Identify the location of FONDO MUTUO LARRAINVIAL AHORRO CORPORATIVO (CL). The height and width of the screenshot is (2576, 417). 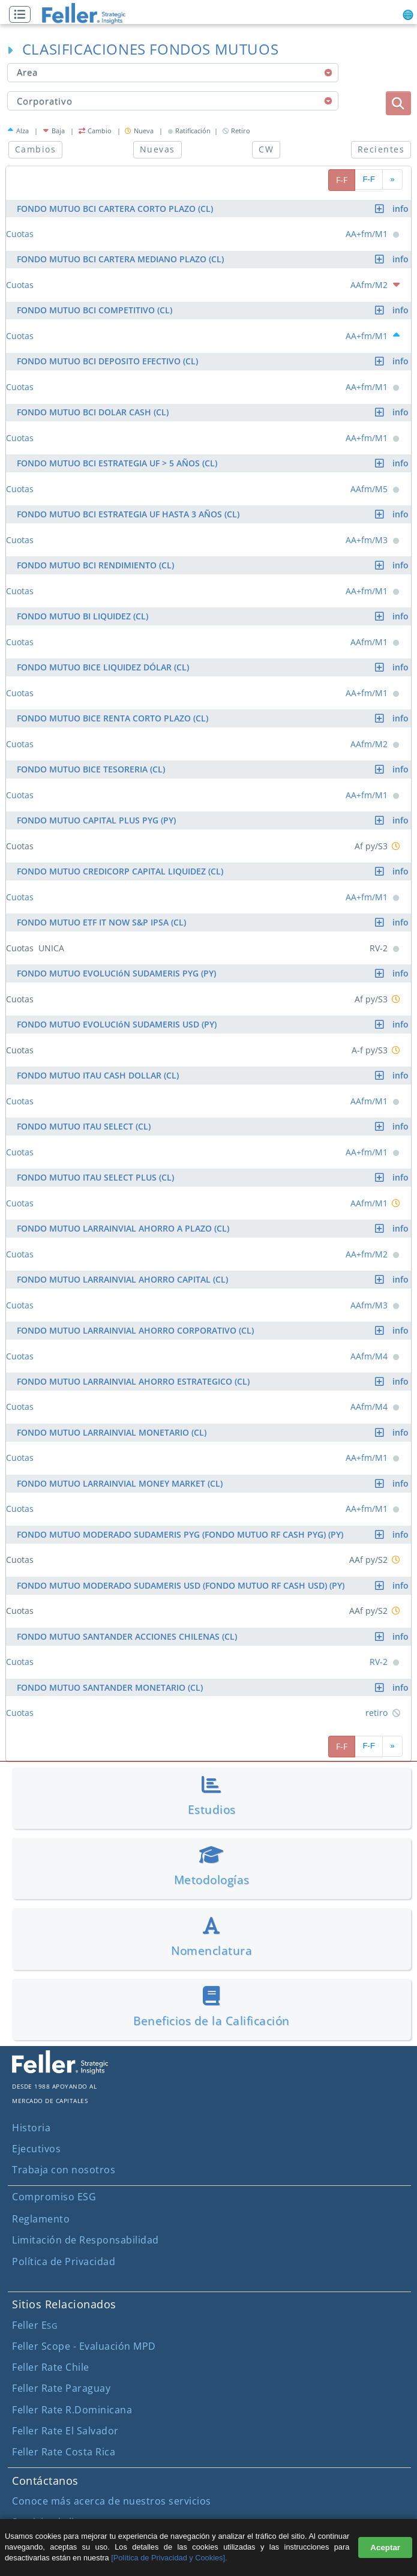
(214, 1330).